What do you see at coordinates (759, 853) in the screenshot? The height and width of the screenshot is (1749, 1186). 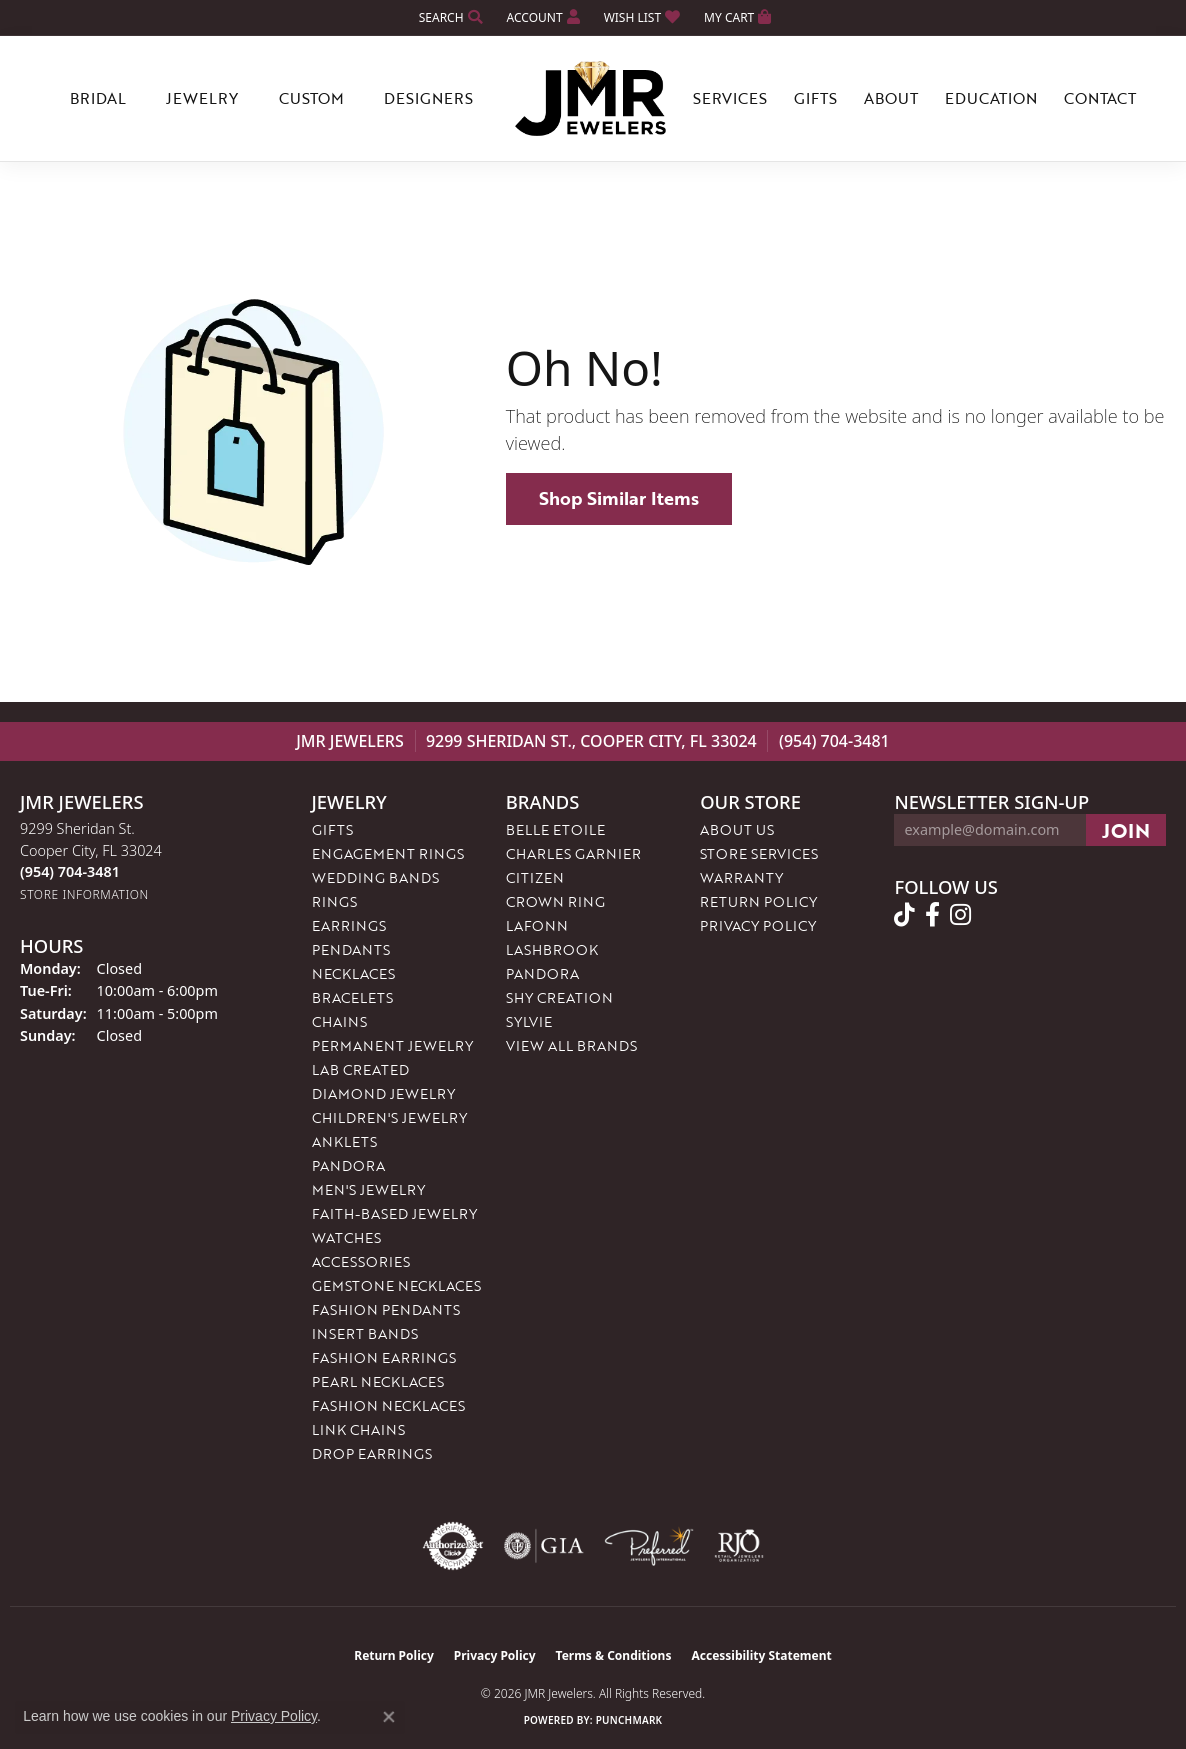 I see `Store Services` at bounding box center [759, 853].